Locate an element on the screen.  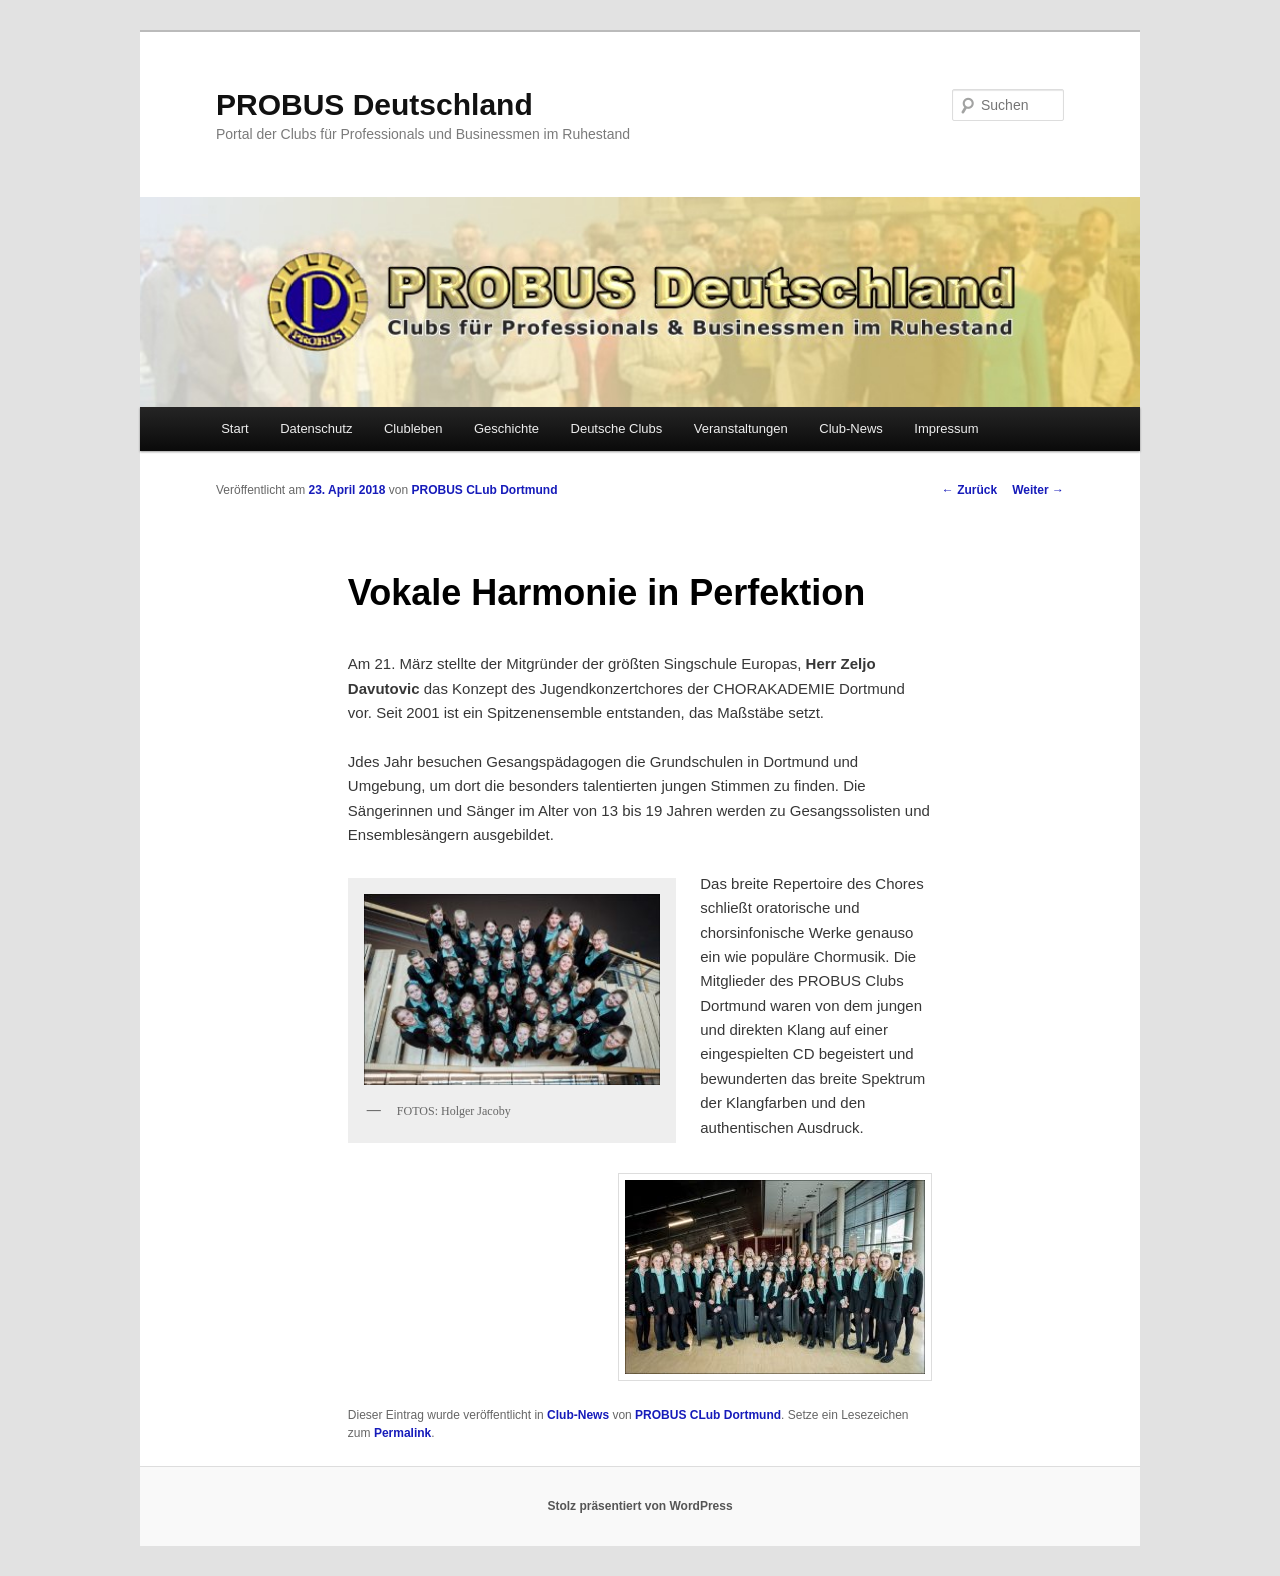
PROBUS CLub Dortmund is located at coordinates (484, 490).